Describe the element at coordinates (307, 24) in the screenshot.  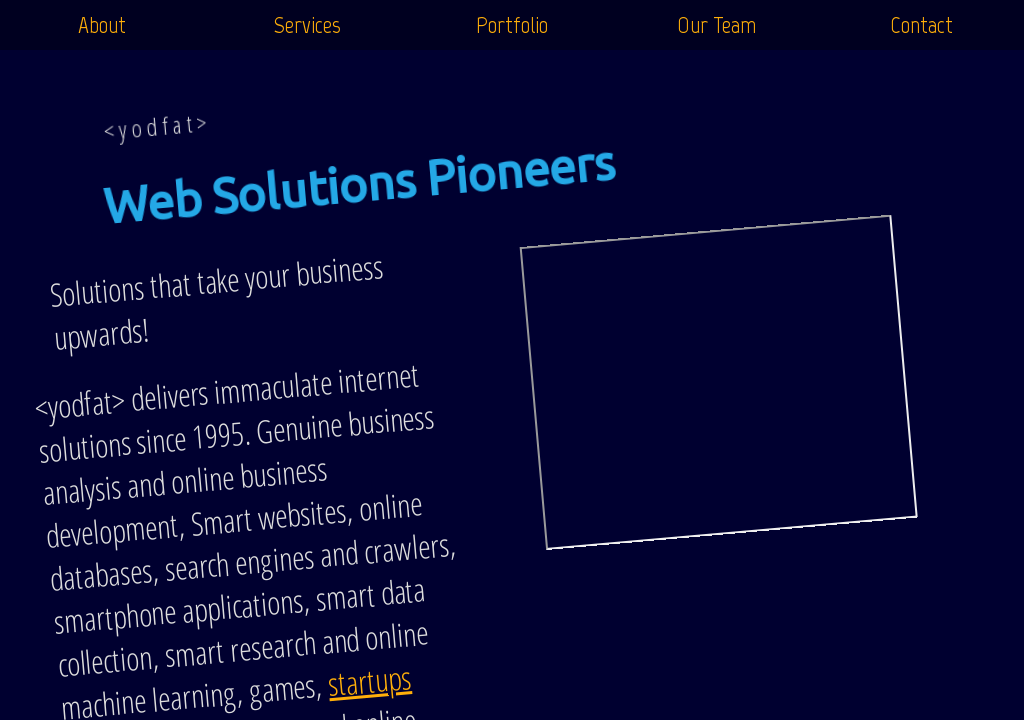
I see `Services` at that location.